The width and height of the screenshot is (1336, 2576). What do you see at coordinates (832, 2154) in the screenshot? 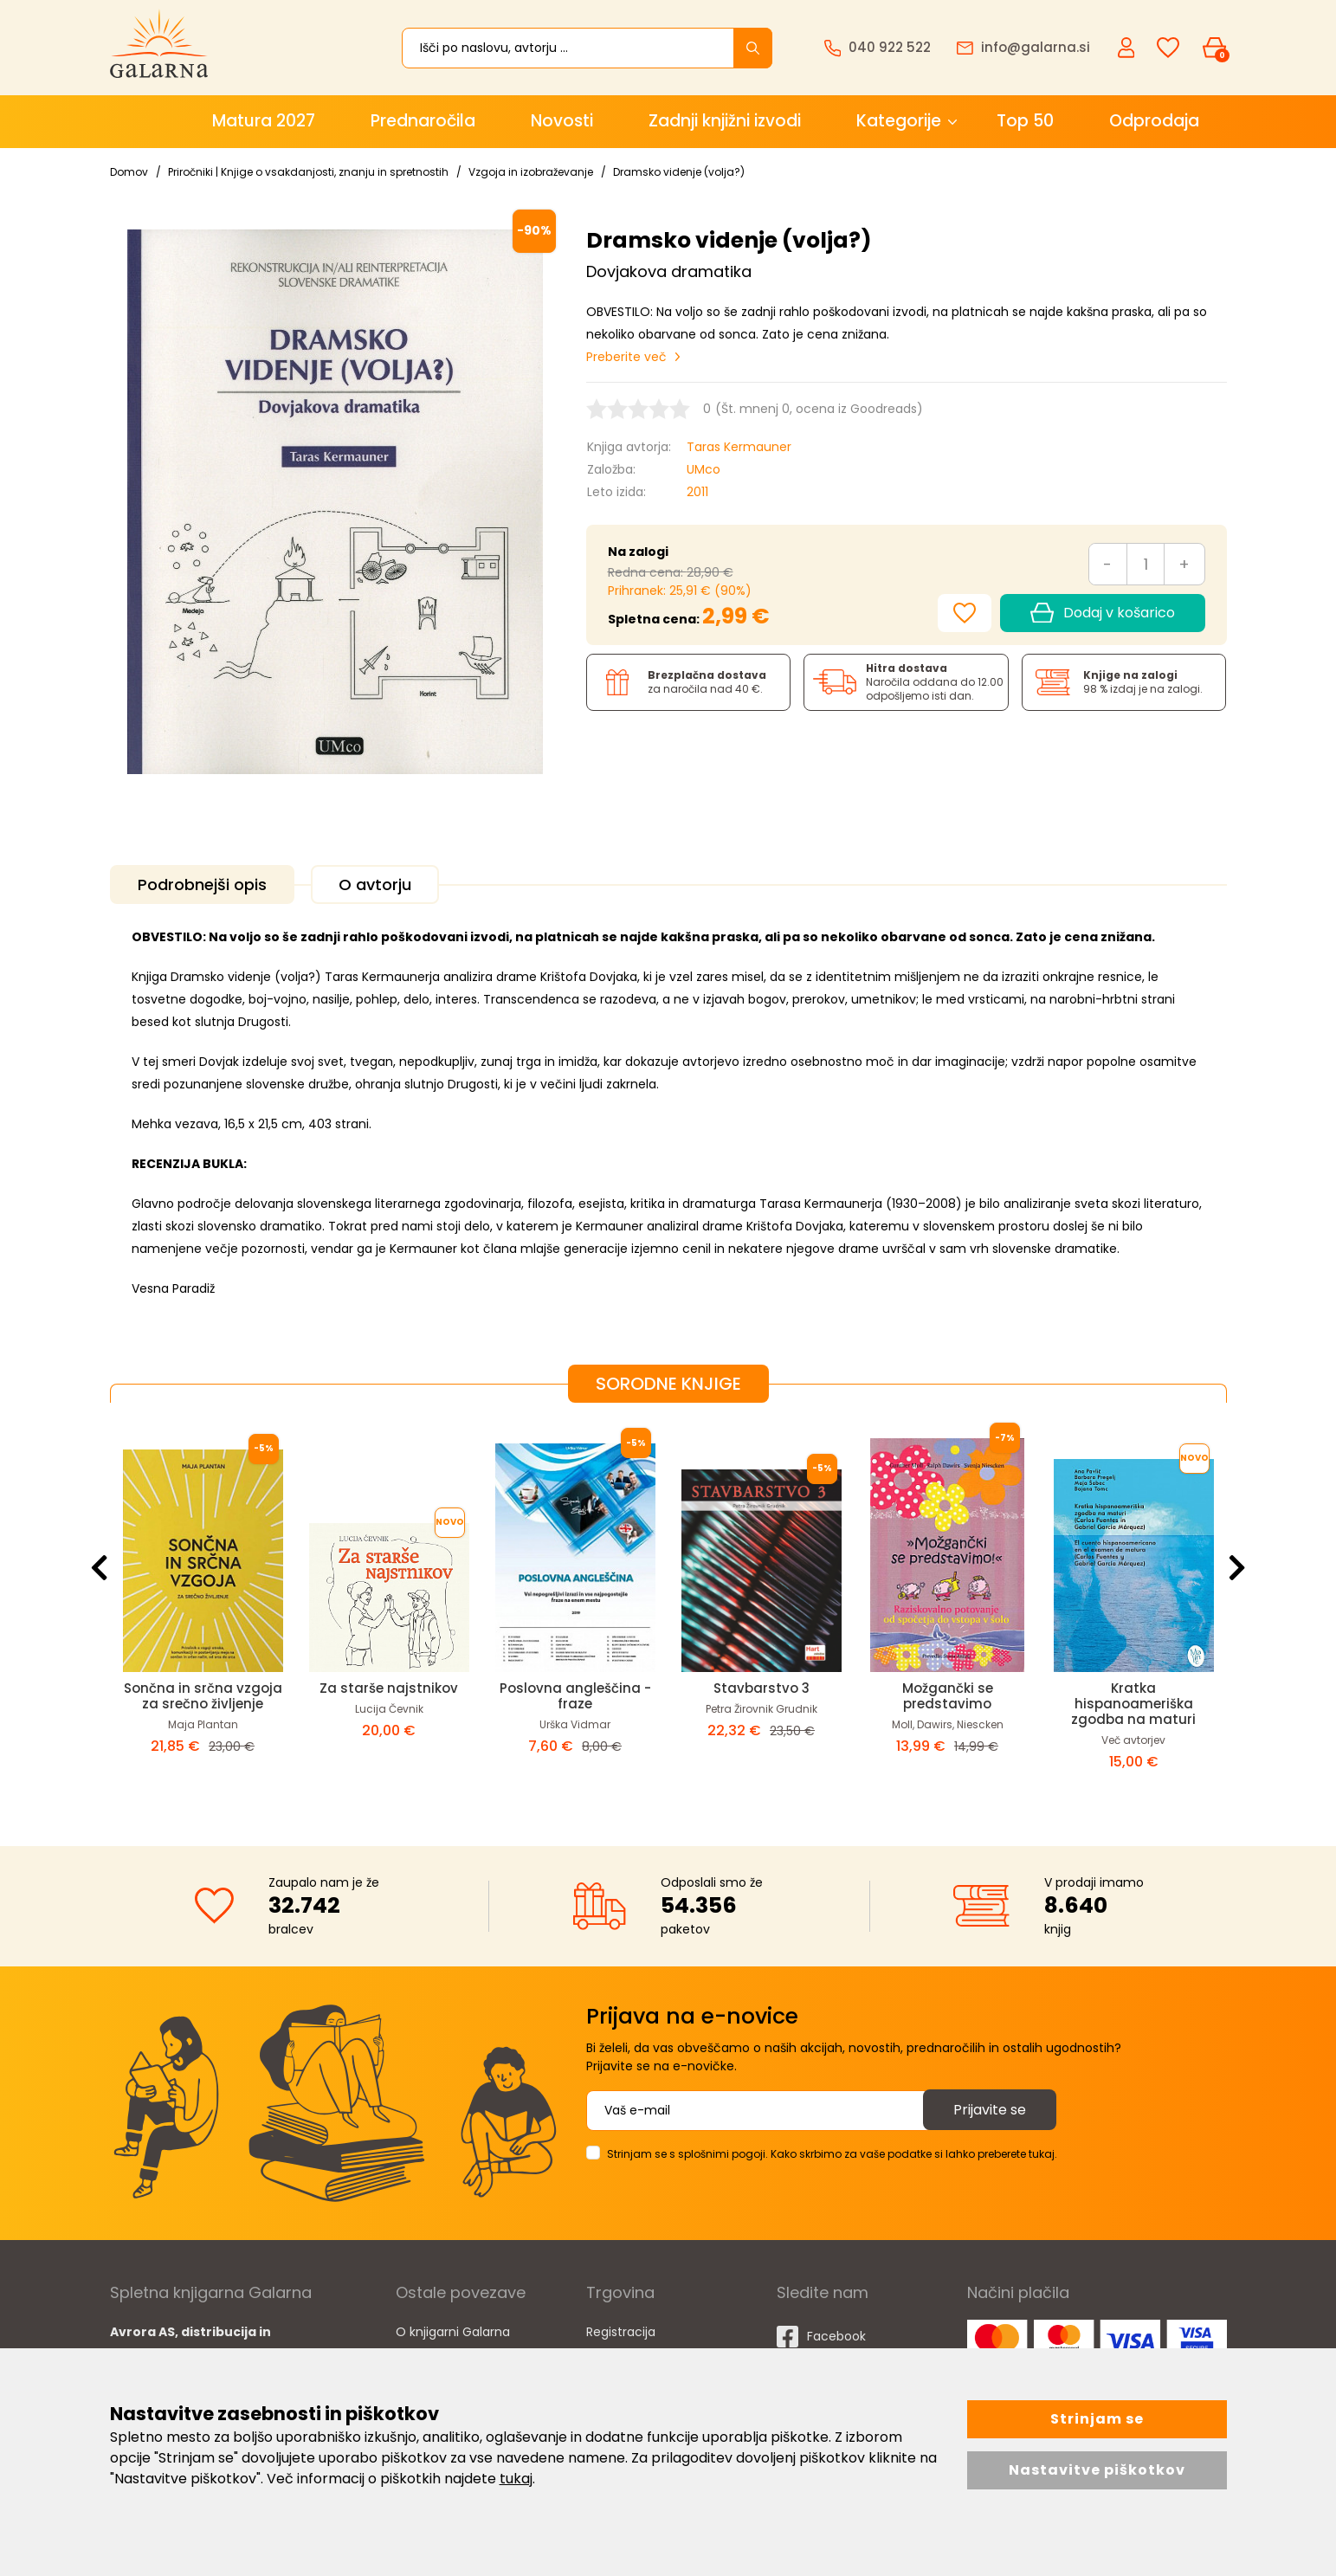
I see `Strinjam se s splošnimi pogoji. Kako skrbimo za vaše podatke si lahko preberete tukaj.` at bounding box center [832, 2154].